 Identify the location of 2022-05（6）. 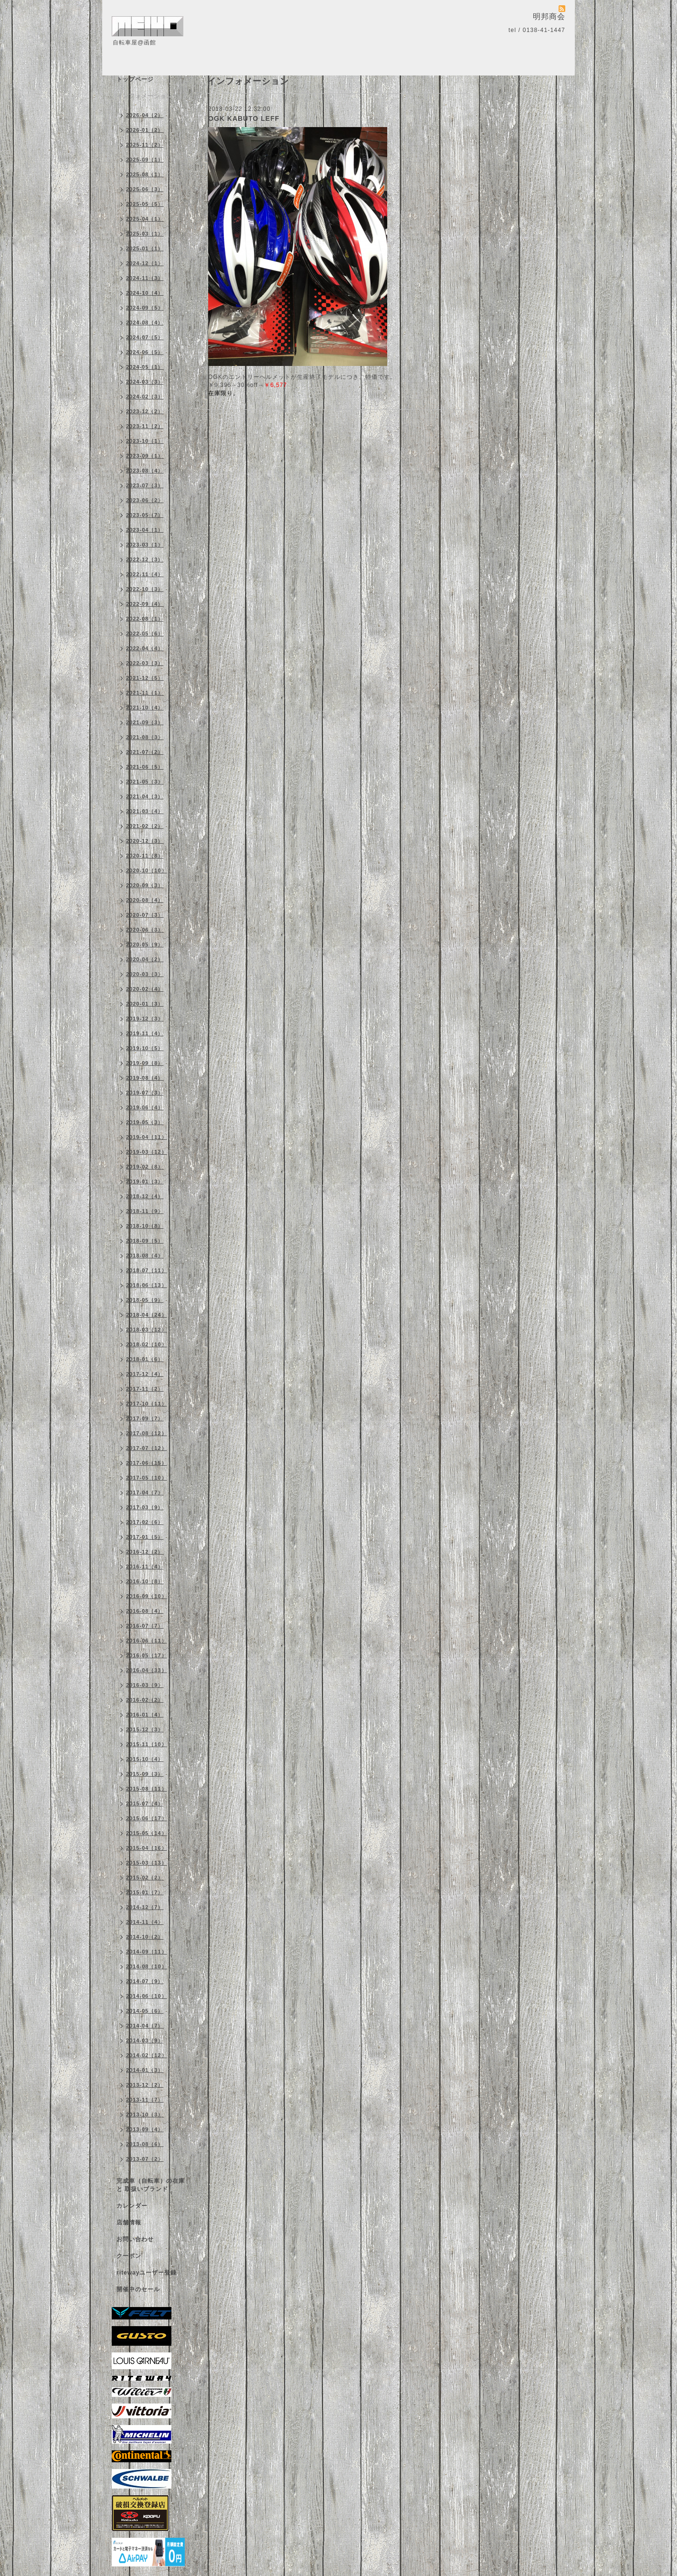
(145, 633).